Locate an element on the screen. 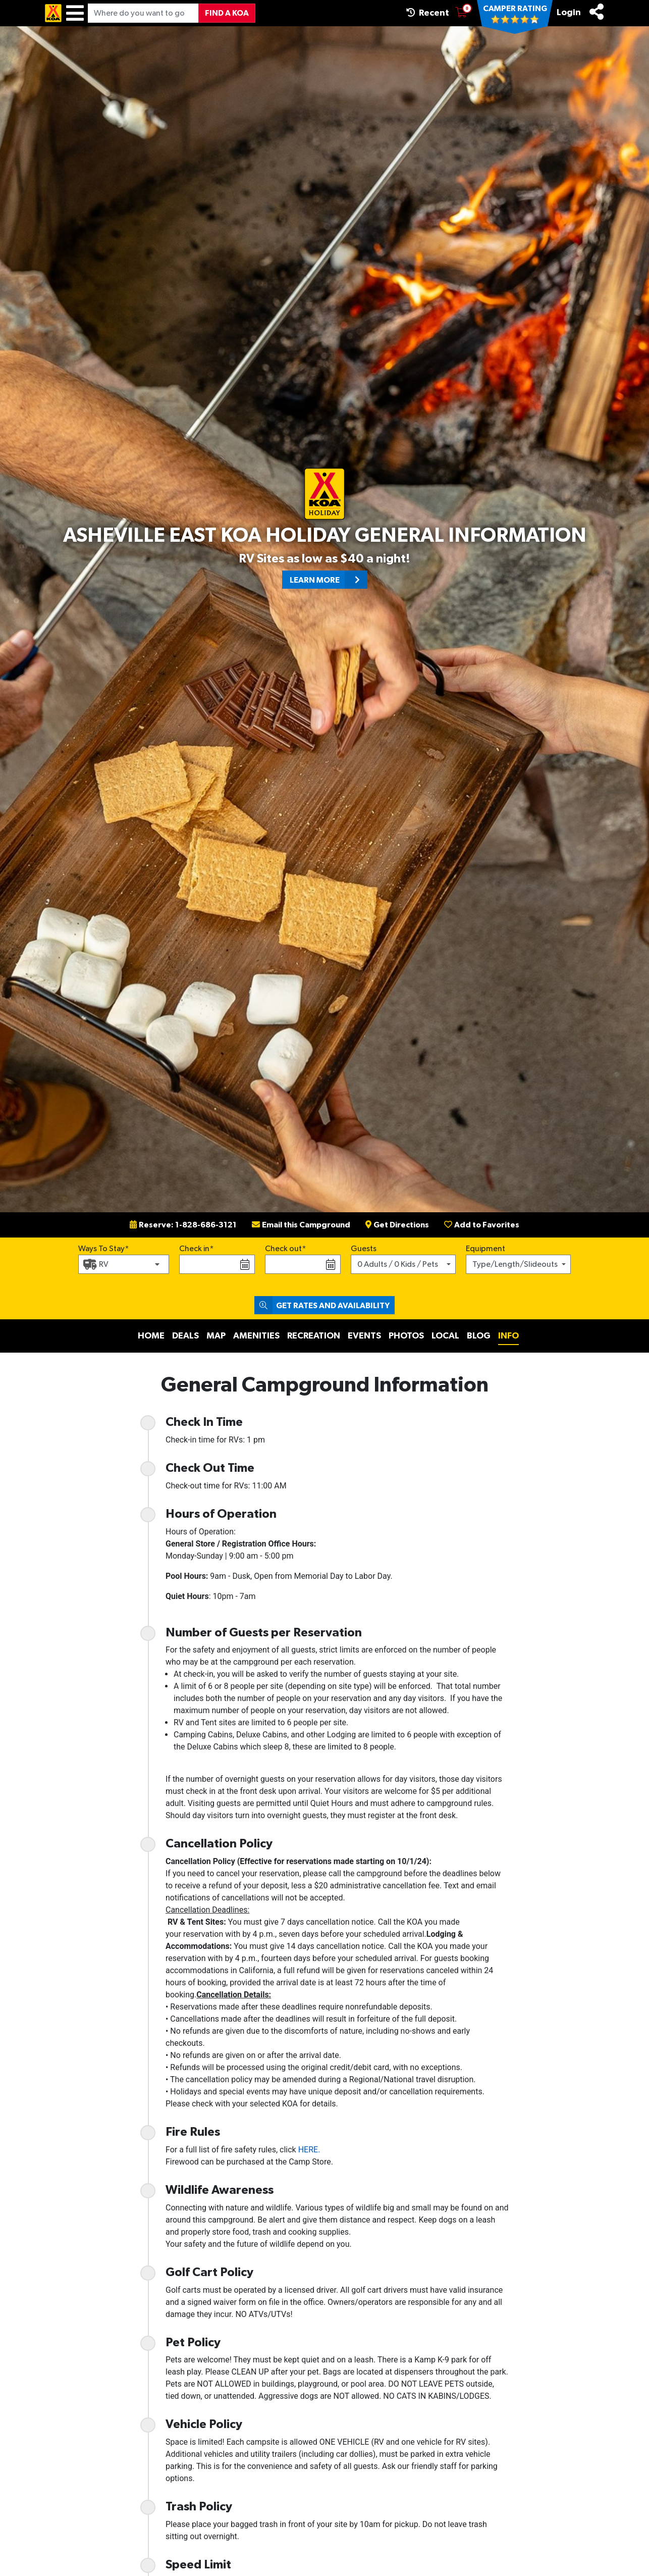  0 Adults / 0 Kids / Pets [button] is located at coordinates (397, 1264).